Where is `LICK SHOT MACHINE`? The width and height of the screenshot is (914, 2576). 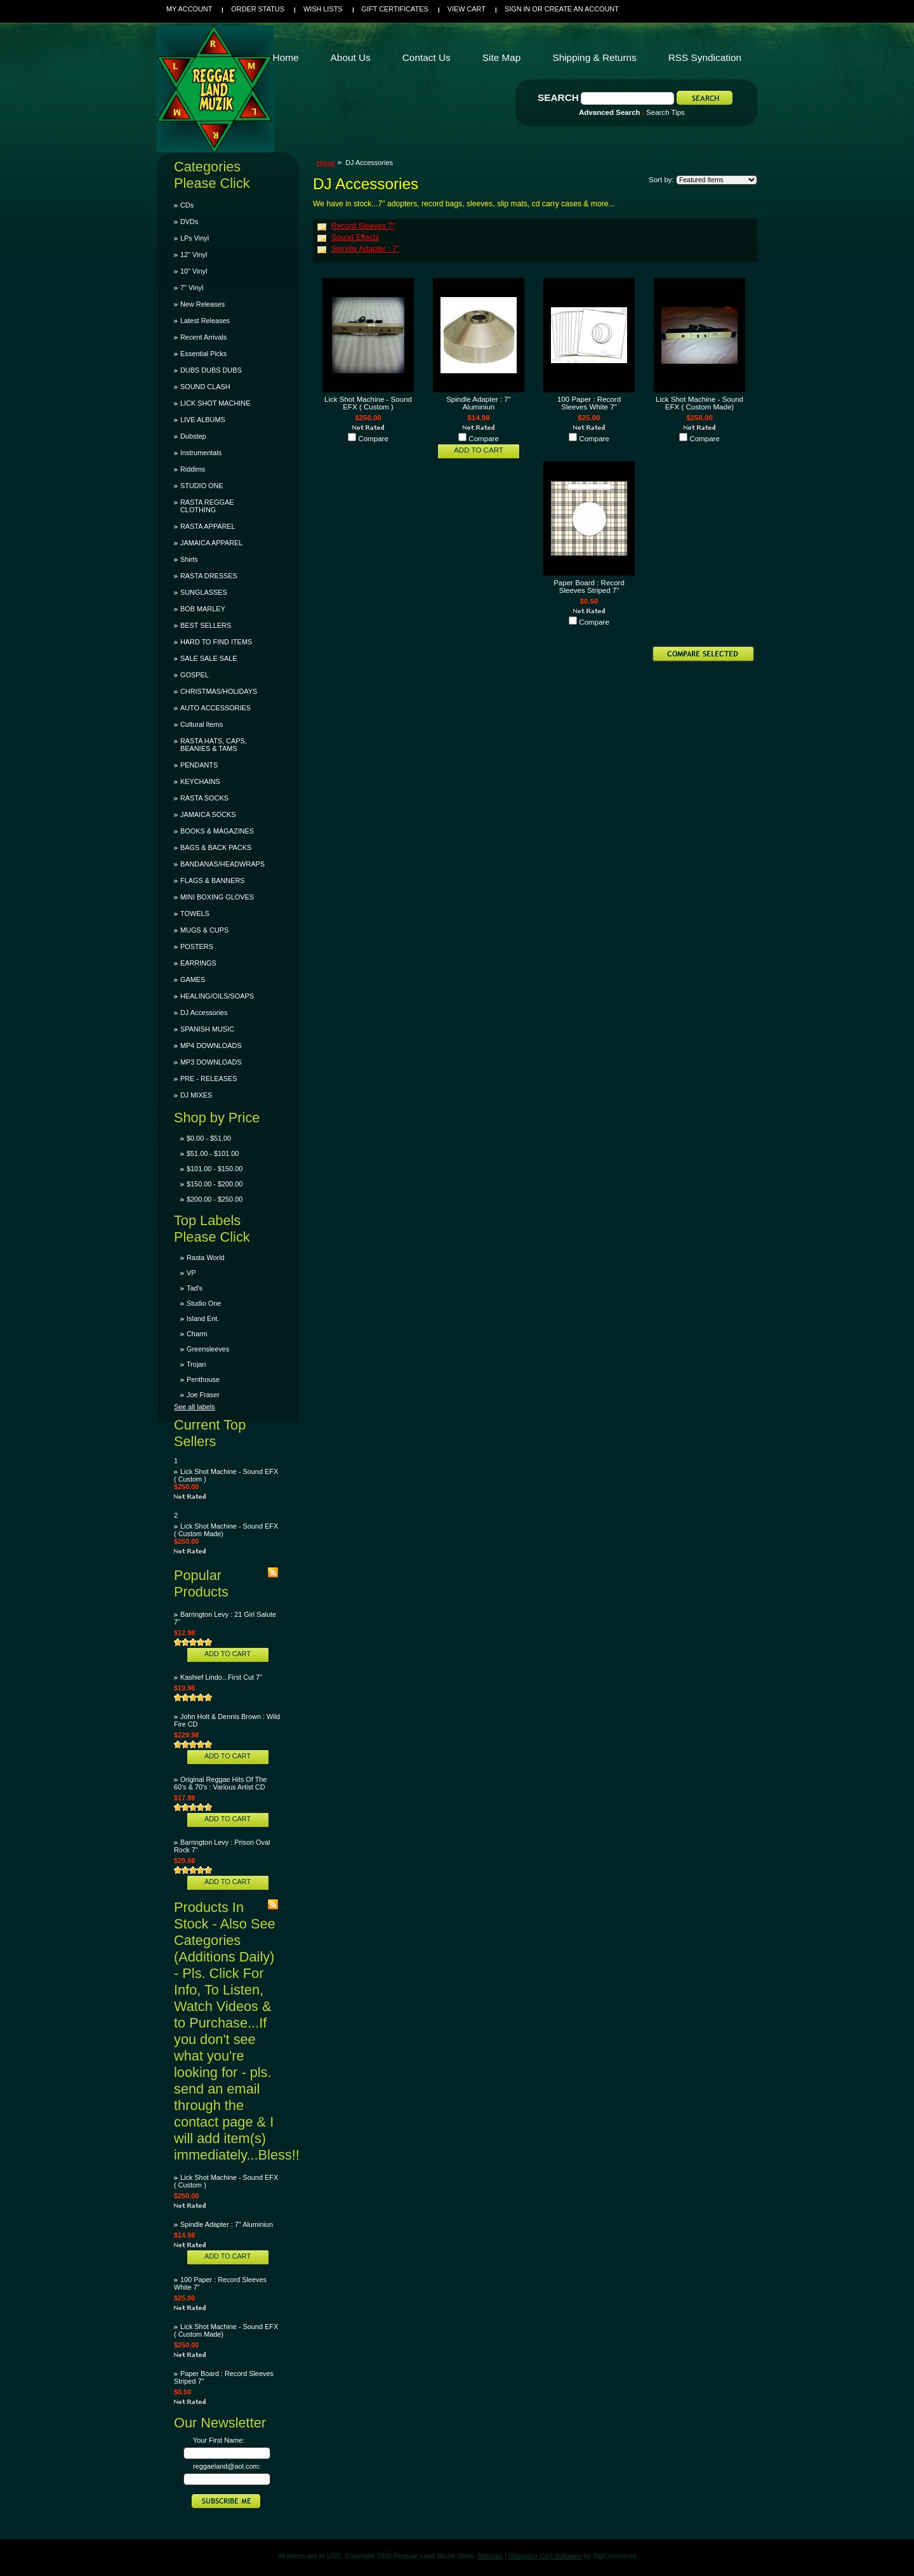
LICK SHOT MACHINE is located at coordinates (215, 403).